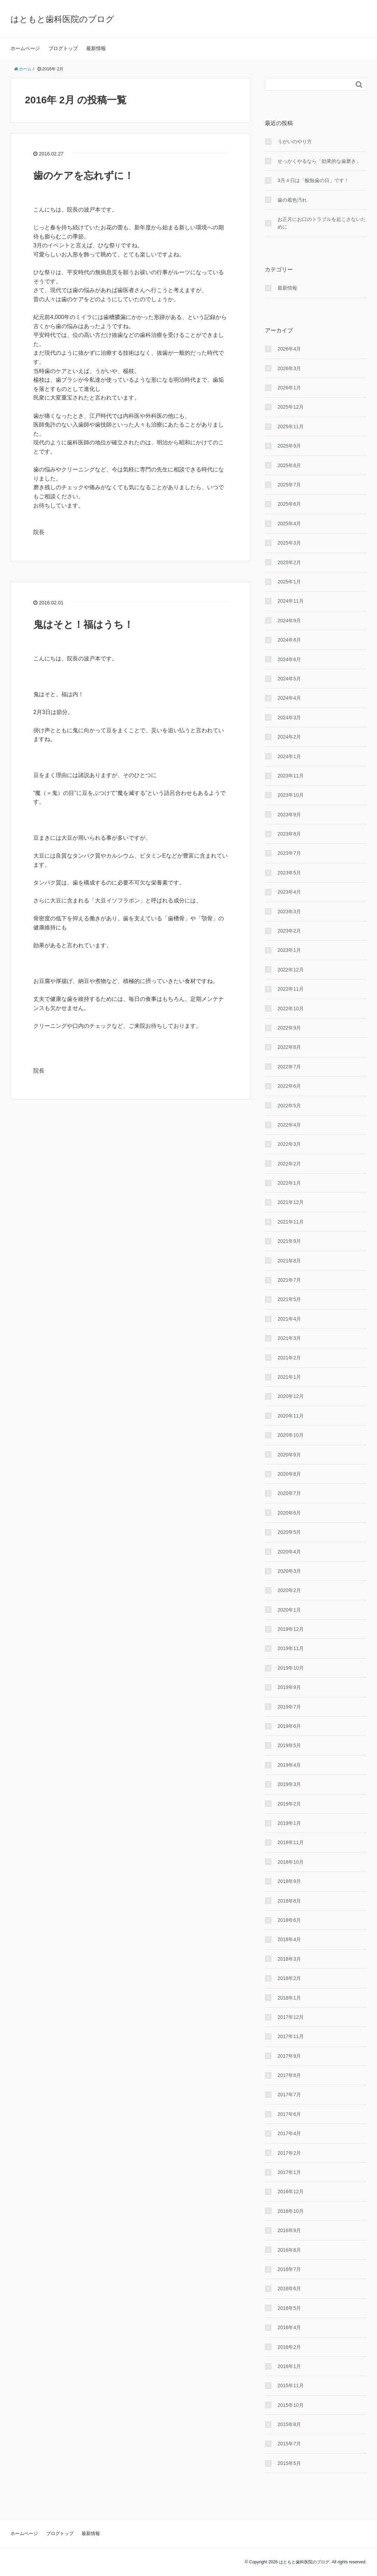  Describe the element at coordinates (289, 1493) in the screenshot. I see `2020年7月` at that location.